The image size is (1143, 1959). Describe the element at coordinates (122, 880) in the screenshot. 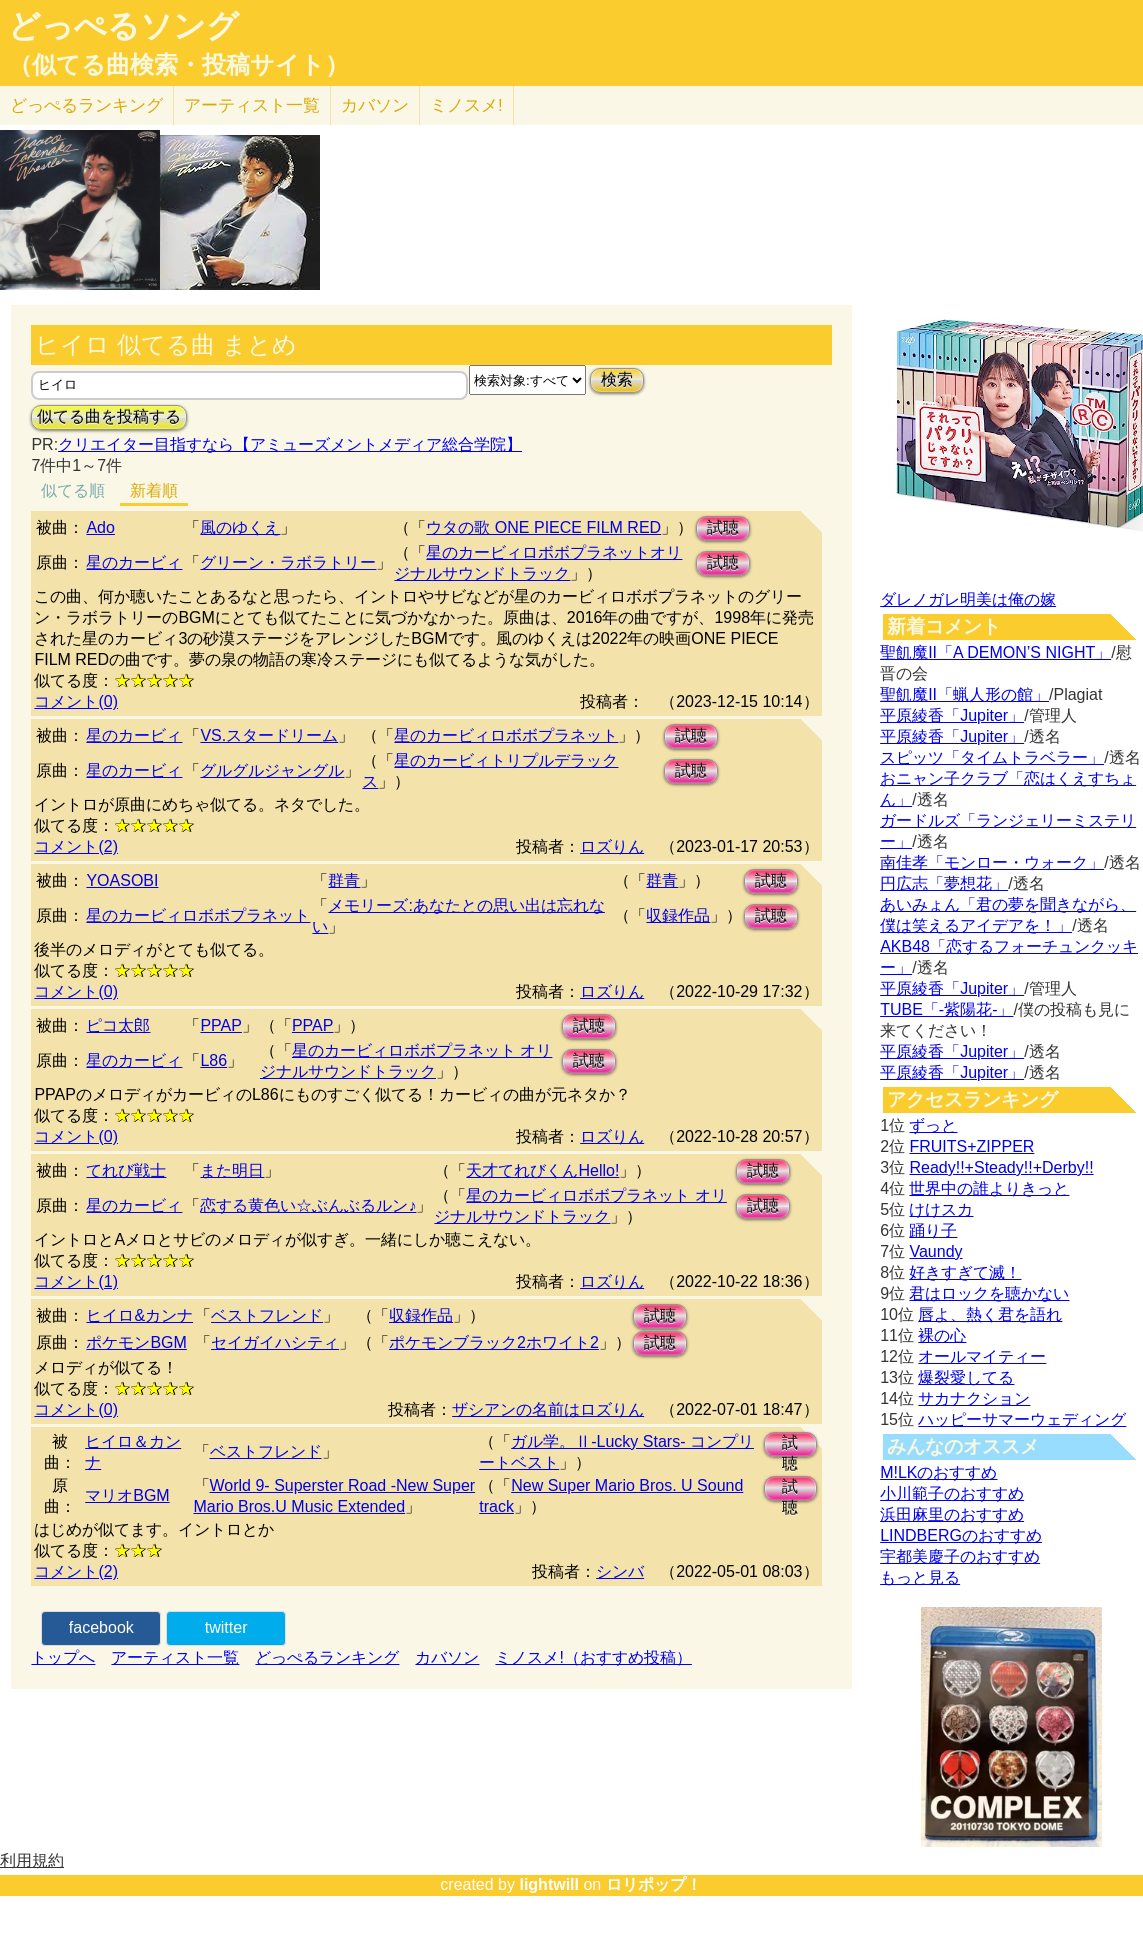

I see `YOASOBI` at that location.